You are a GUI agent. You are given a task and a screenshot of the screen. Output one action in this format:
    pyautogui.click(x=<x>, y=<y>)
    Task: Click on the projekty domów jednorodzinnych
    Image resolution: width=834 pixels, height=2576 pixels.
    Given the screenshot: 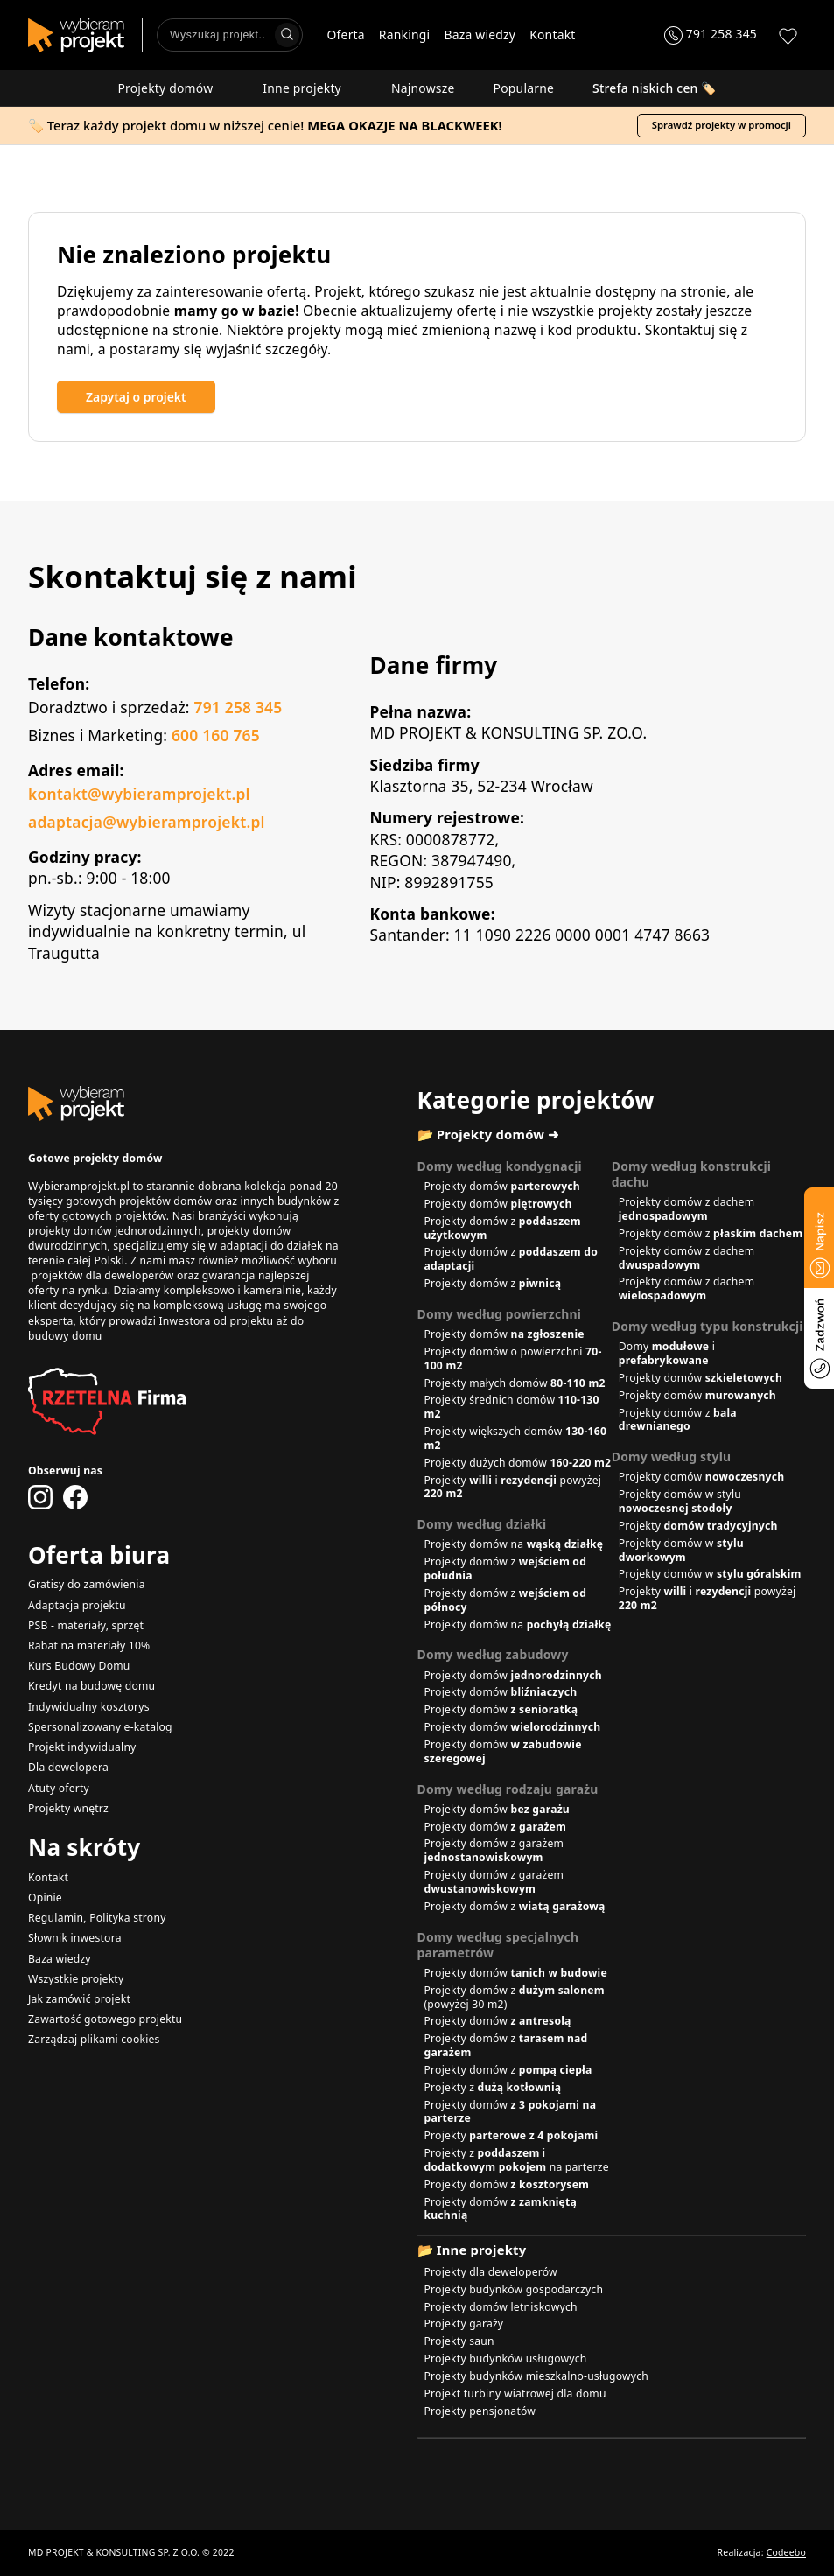 What is the action you would take?
    pyautogui.click(x=114, y=1230)
    